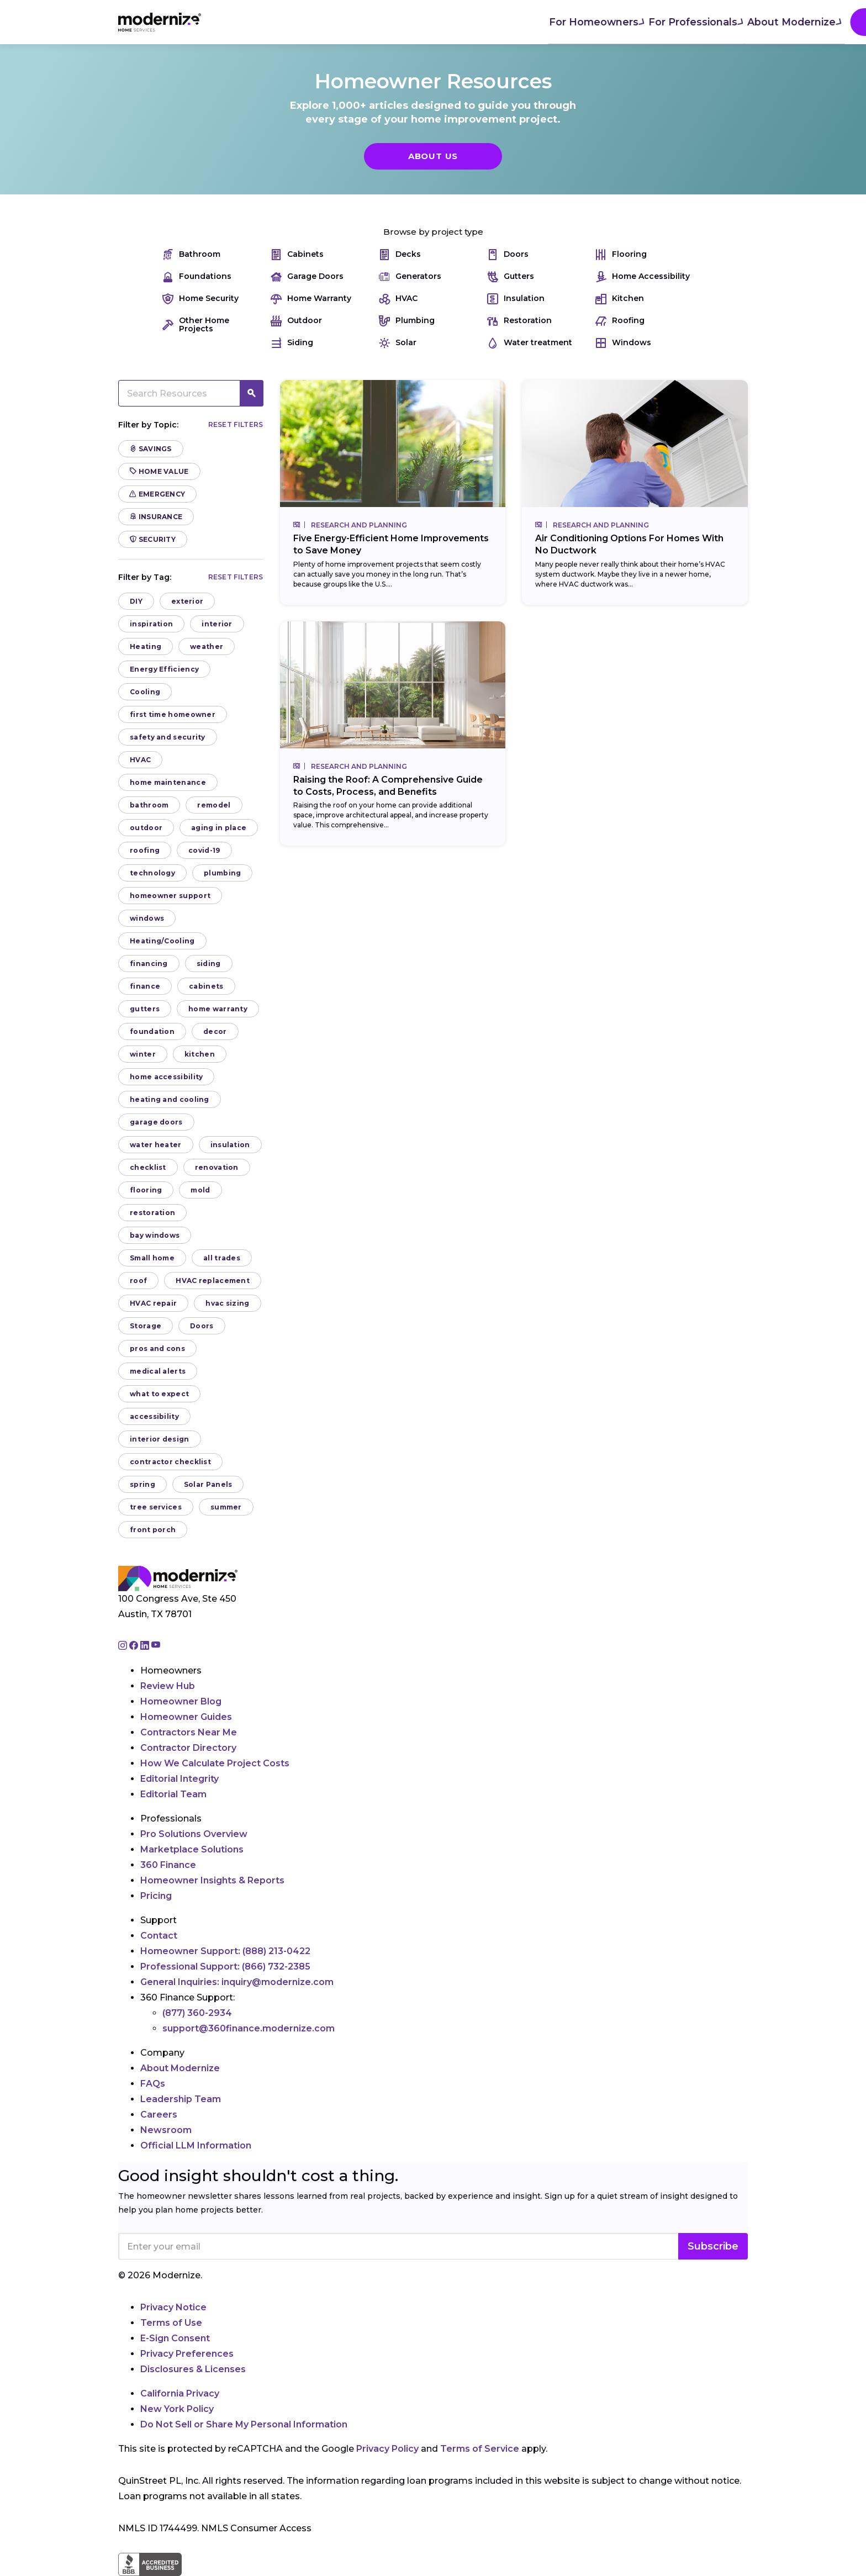  What do you see at coordinates (187, 2353) in the screenshot?
I see `Privacy Preferences` at bounding box center [187, 2353].